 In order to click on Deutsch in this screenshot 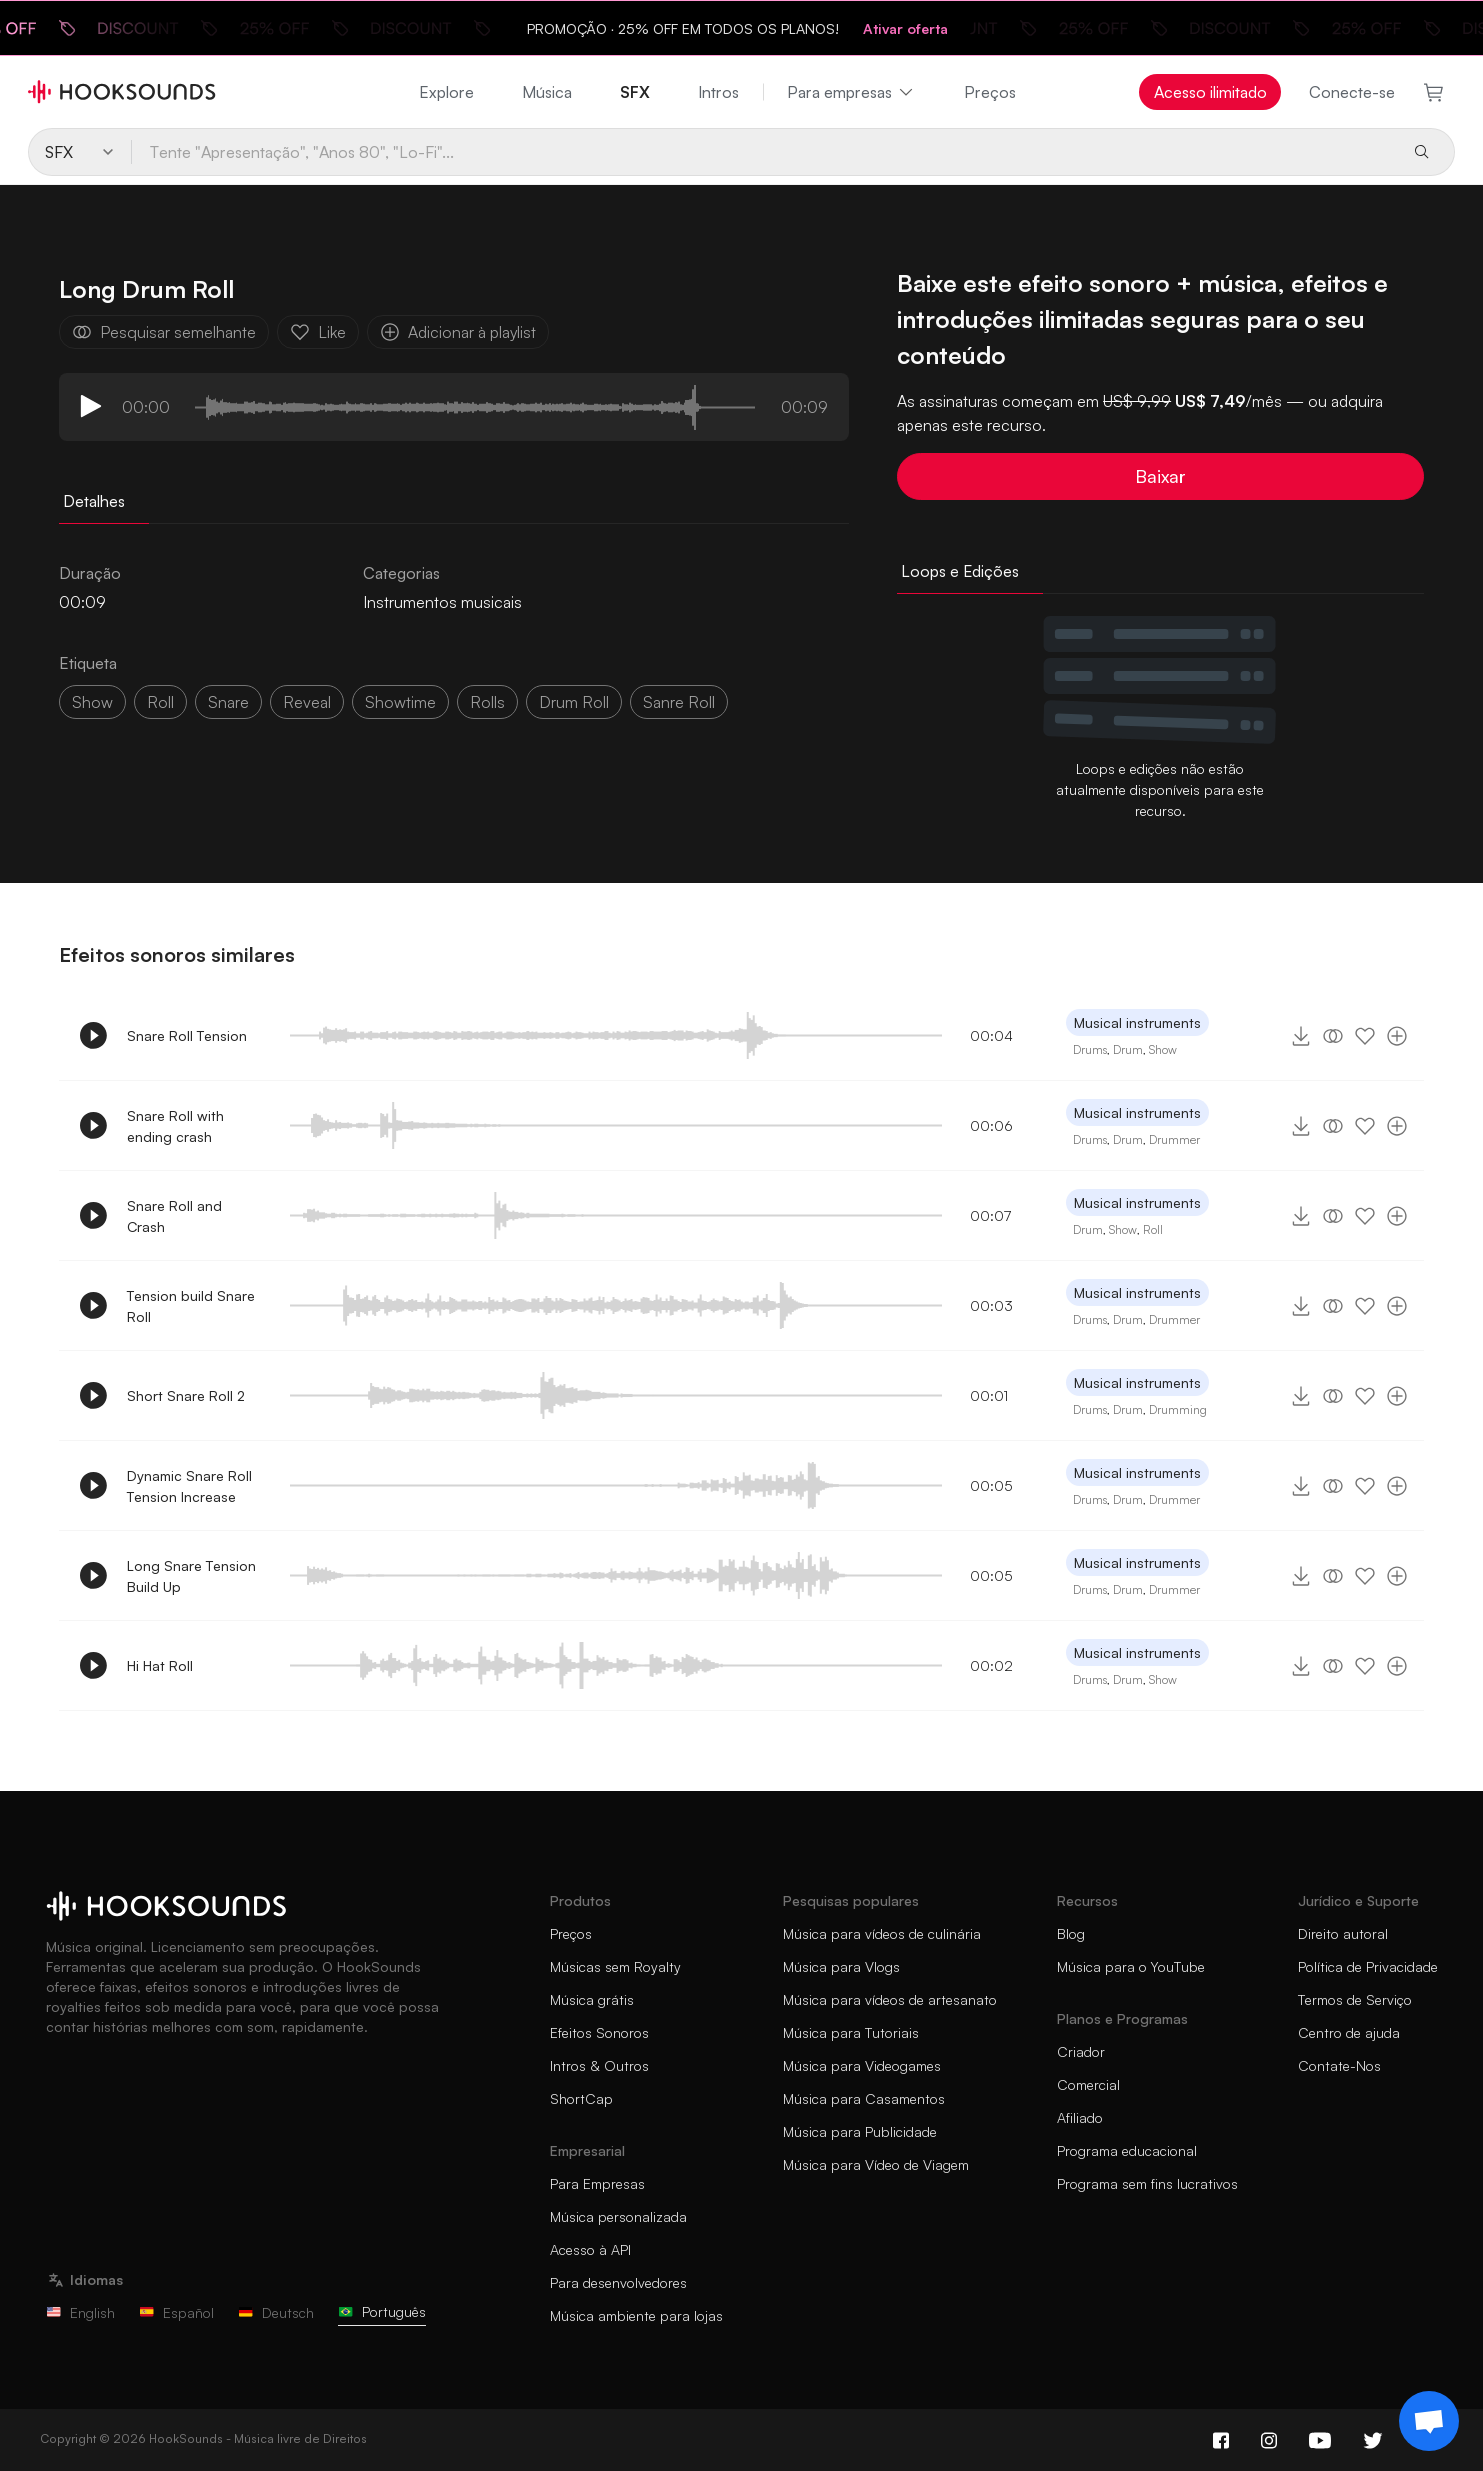, I will do `click(276, 2312)`.